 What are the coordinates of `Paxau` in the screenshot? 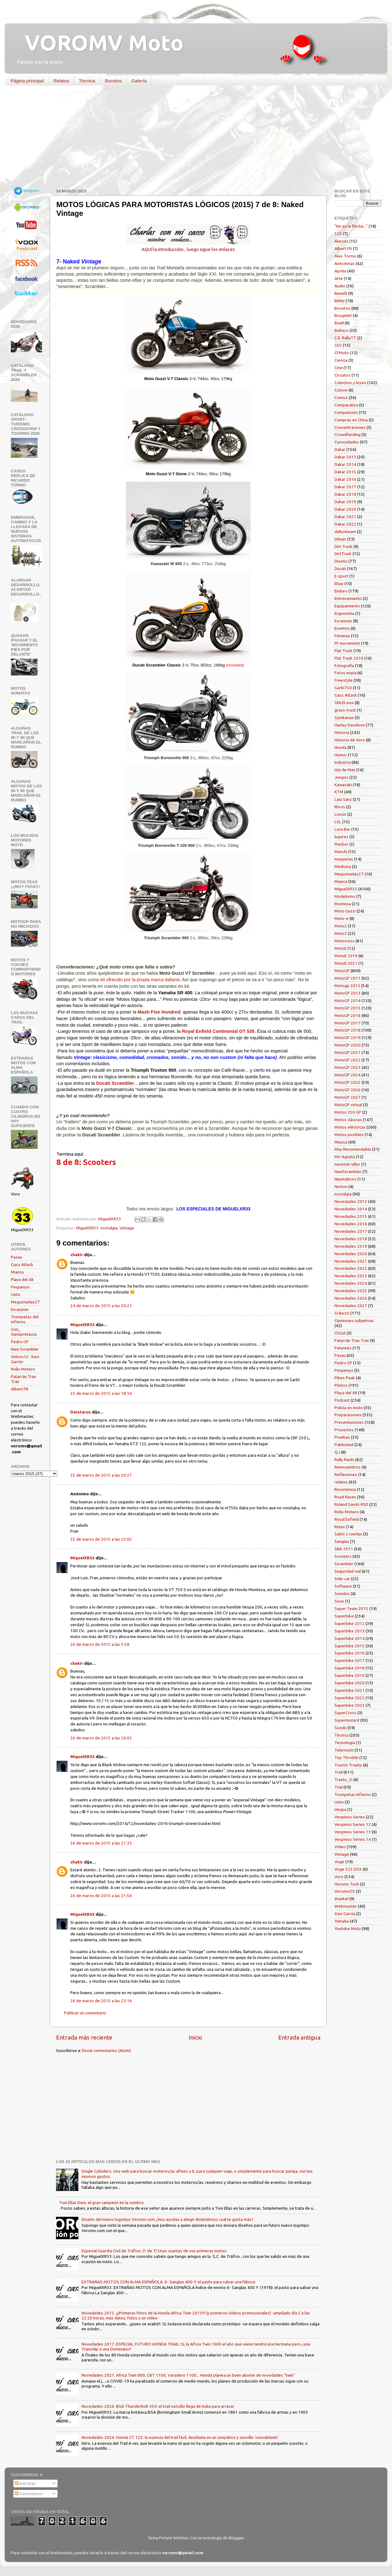 It's located at (16, 1257).